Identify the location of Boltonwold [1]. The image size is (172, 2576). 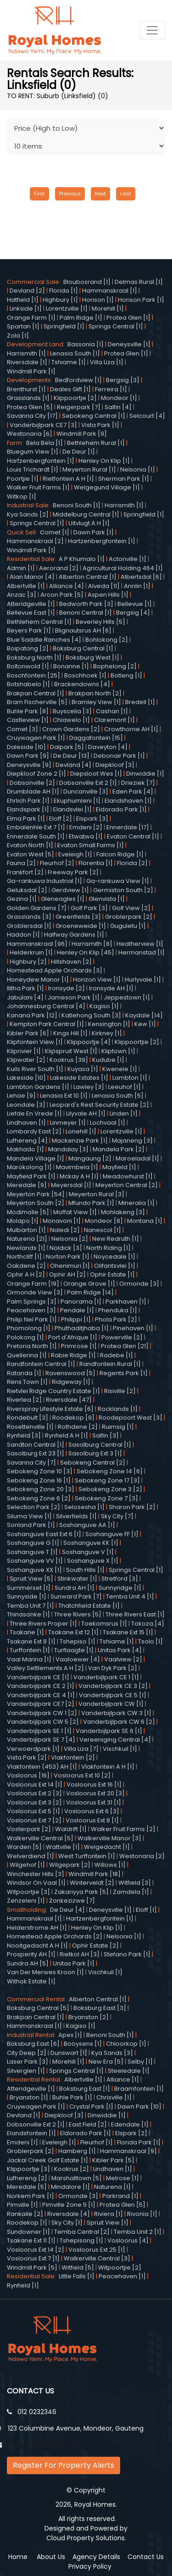
(28, 666).